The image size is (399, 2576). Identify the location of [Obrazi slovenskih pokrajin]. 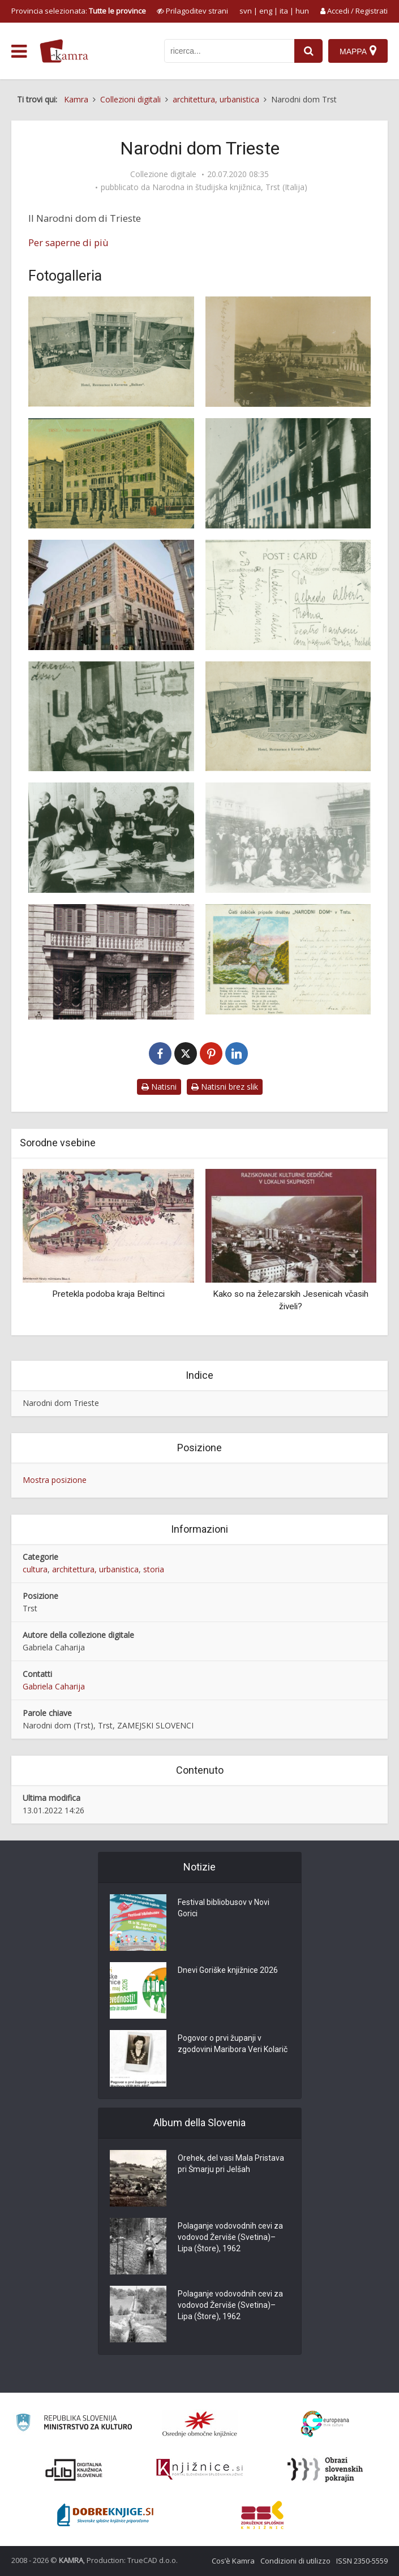
(325, 2469).